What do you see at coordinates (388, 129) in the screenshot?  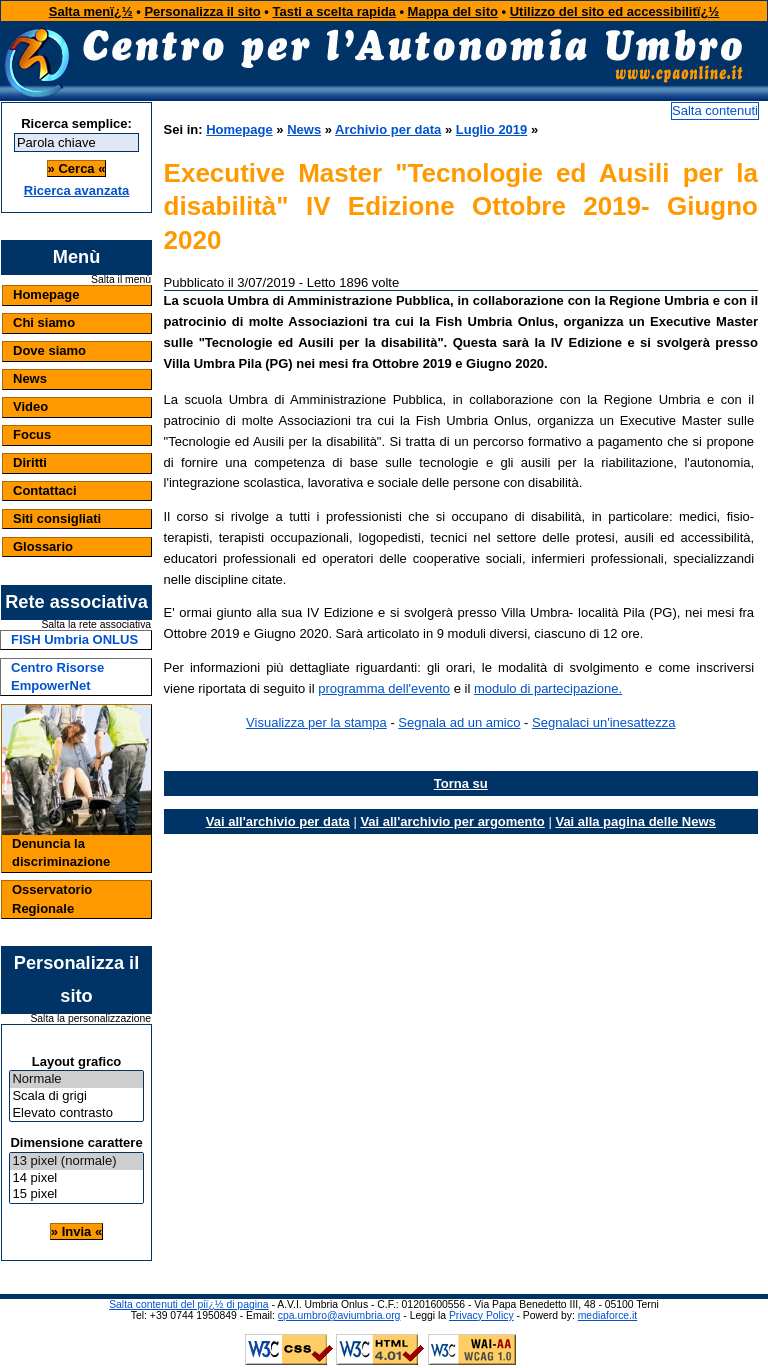 I see `Archivio per data` at bounding box center [388, 129].